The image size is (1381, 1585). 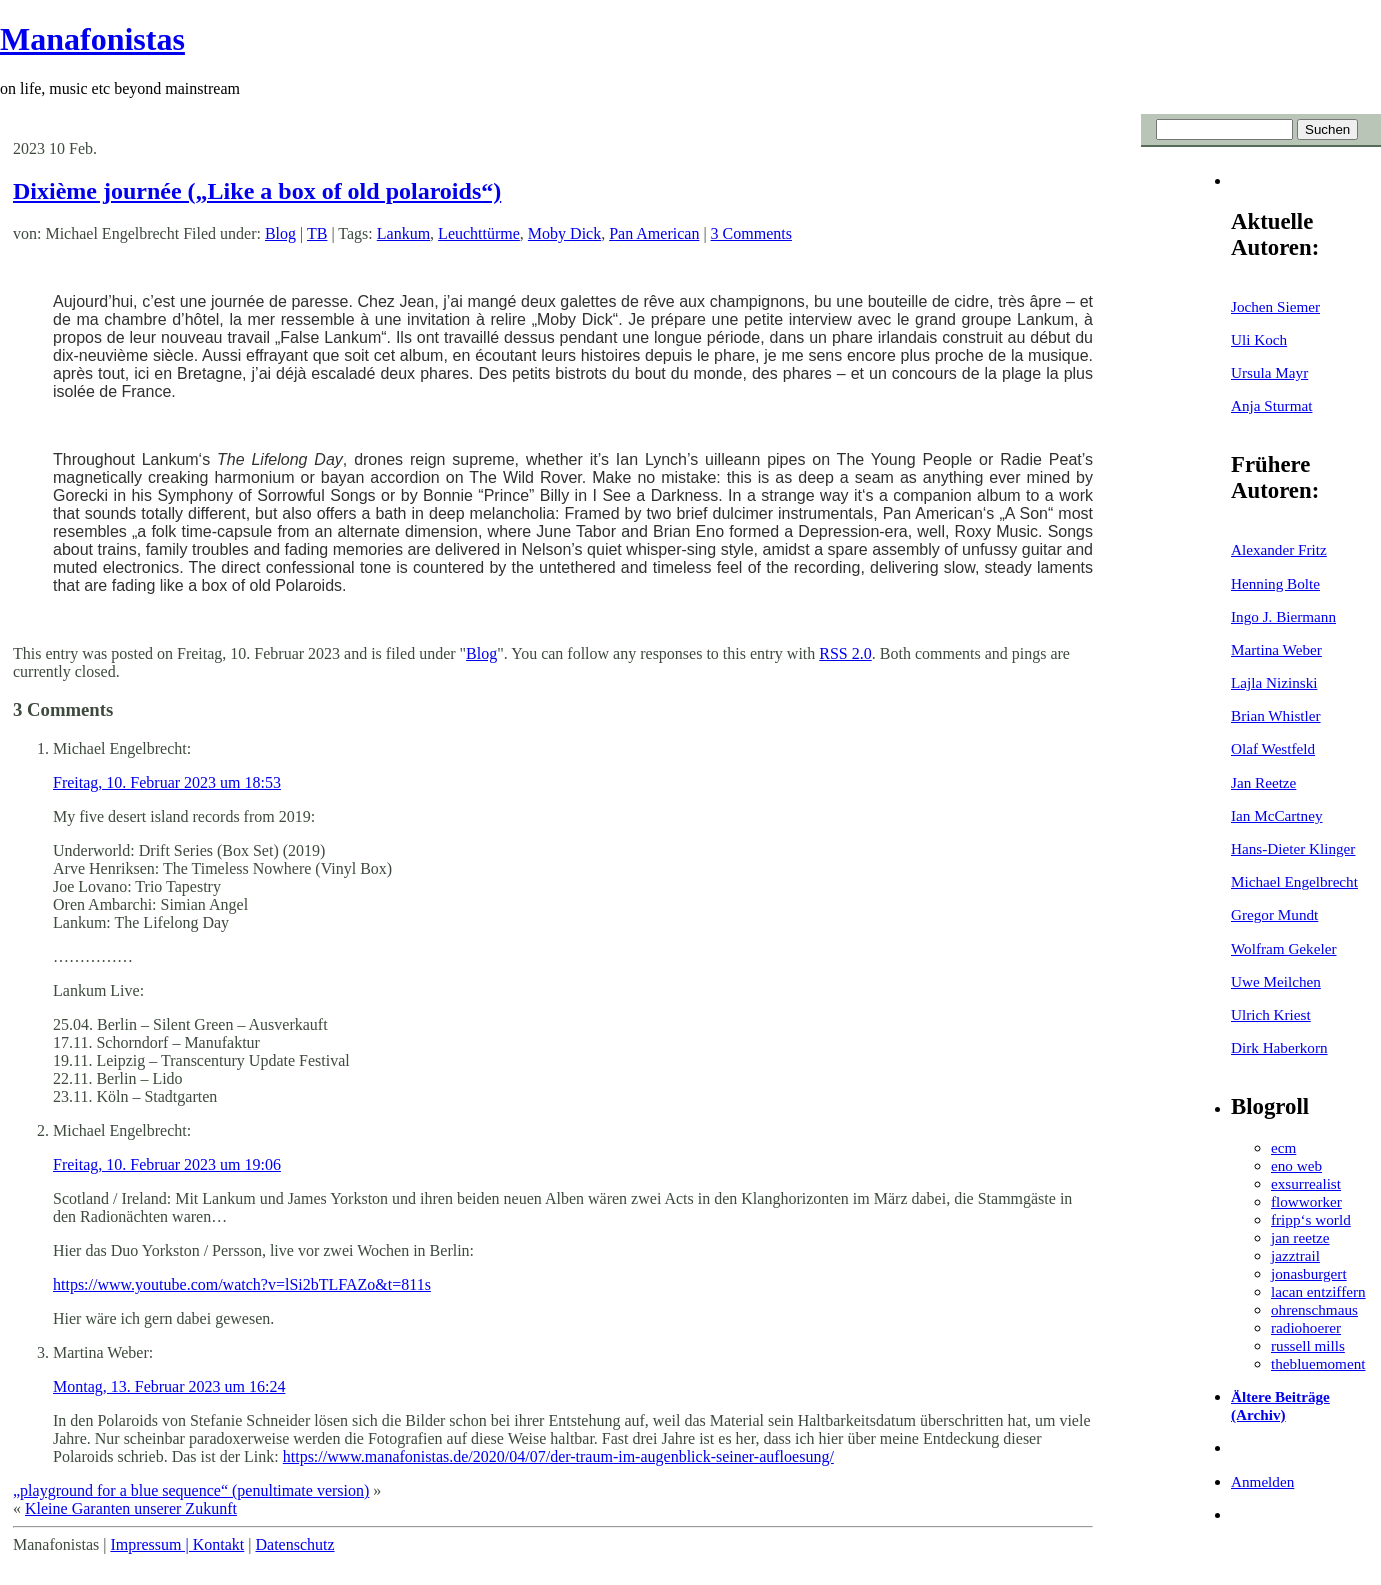 I want to click on Uwe Meilchen, so click(x=1276, y=981).